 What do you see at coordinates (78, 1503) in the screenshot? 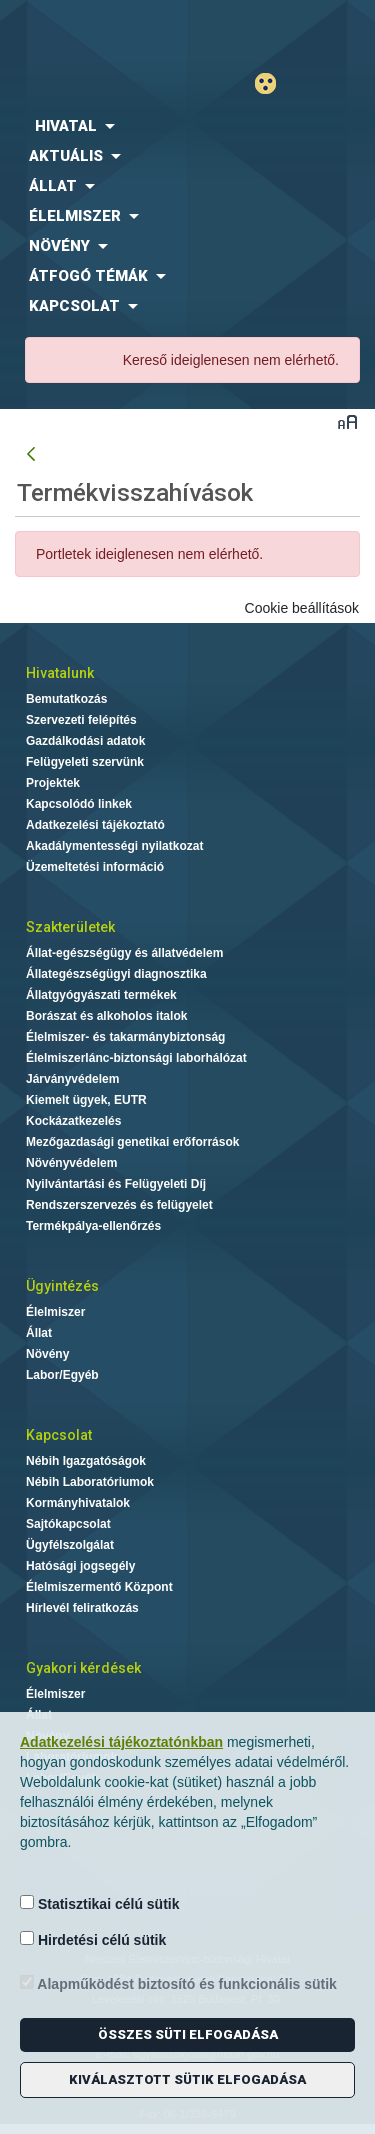
I see `Kormányhivatalok` at bounding box center [78, 1503].